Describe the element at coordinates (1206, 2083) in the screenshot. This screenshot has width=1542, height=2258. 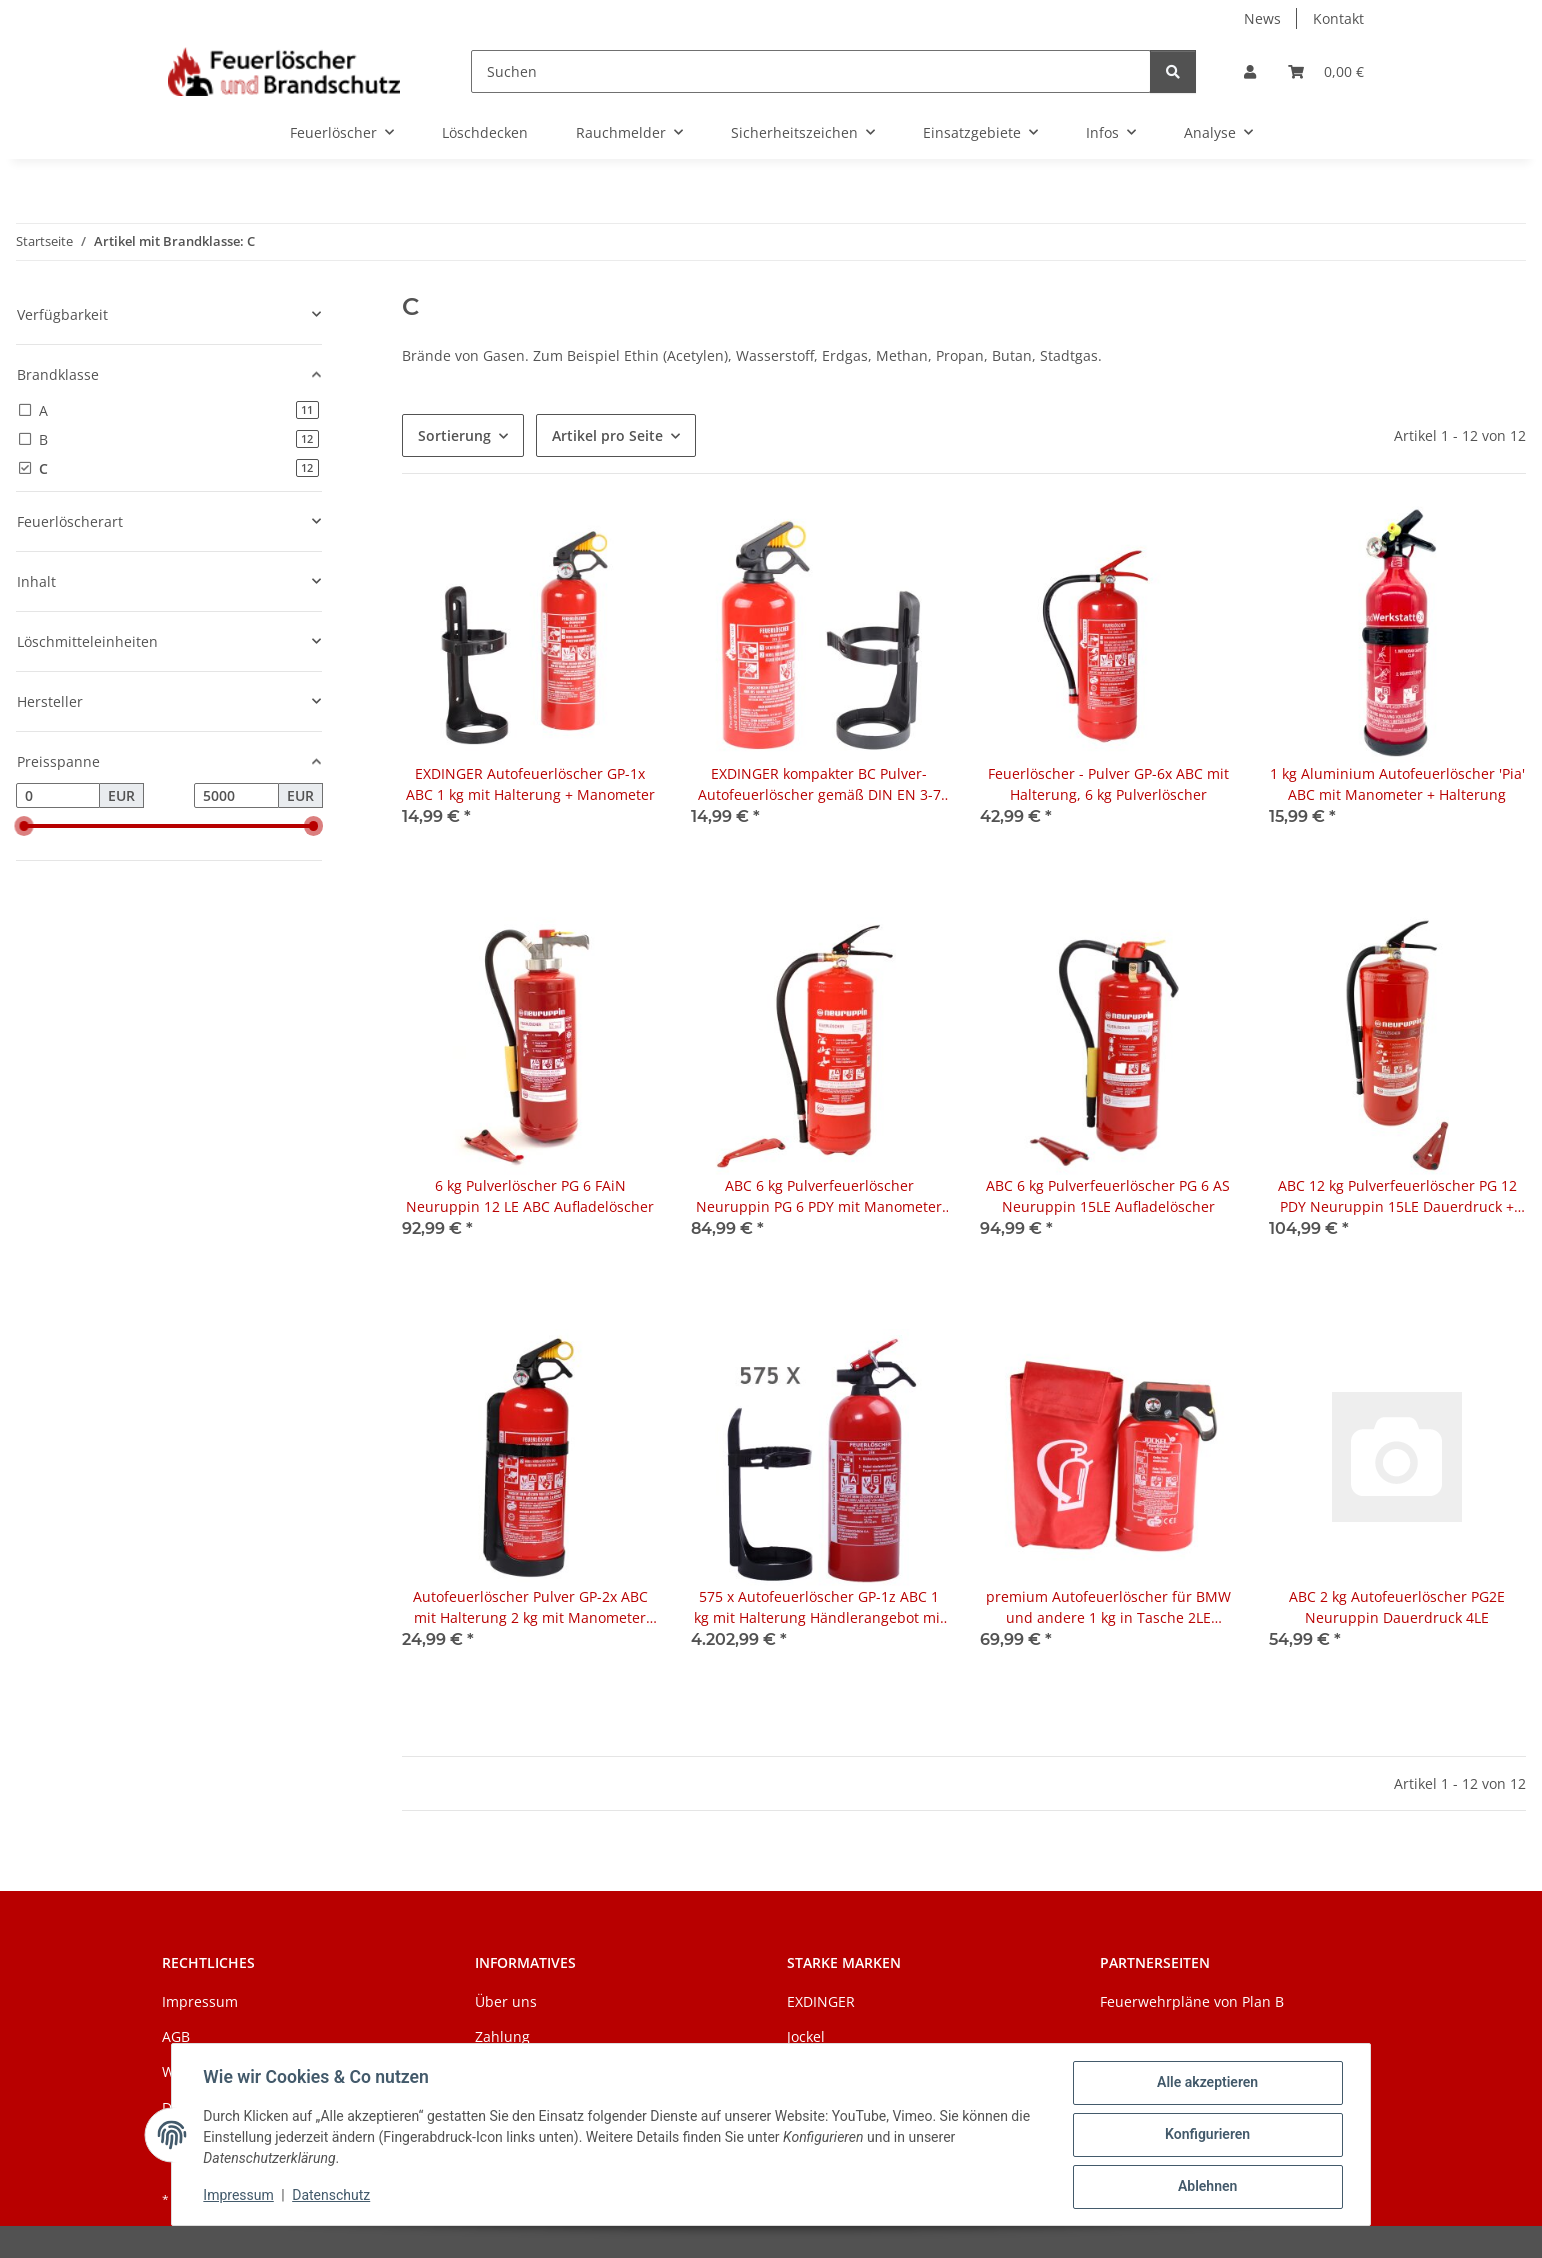
I see `Alle akzeptieren` at that location.